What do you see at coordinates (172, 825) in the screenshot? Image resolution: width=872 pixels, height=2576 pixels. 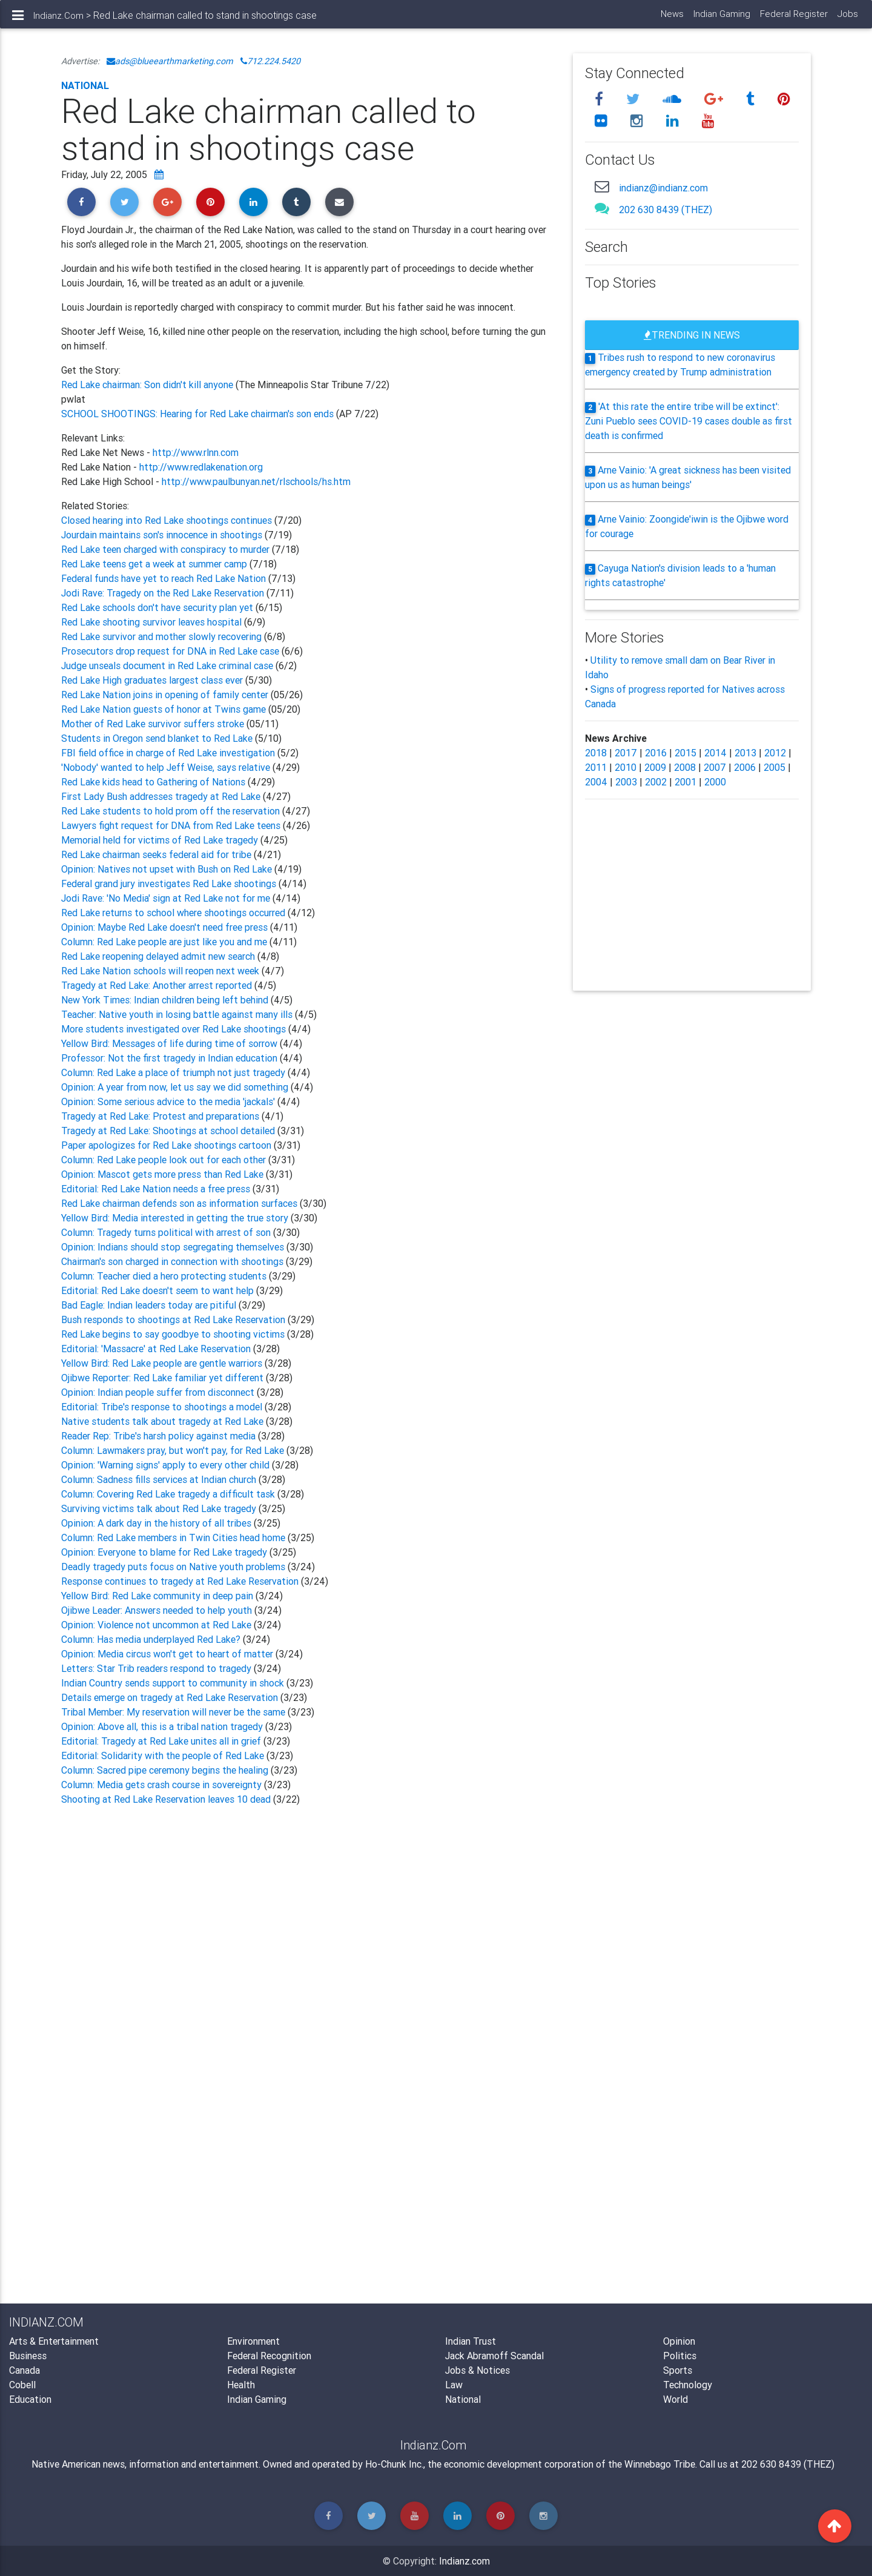 I see `Lawyers fight request for DNA from Red Lake teens` at bounding box center [172, 825].